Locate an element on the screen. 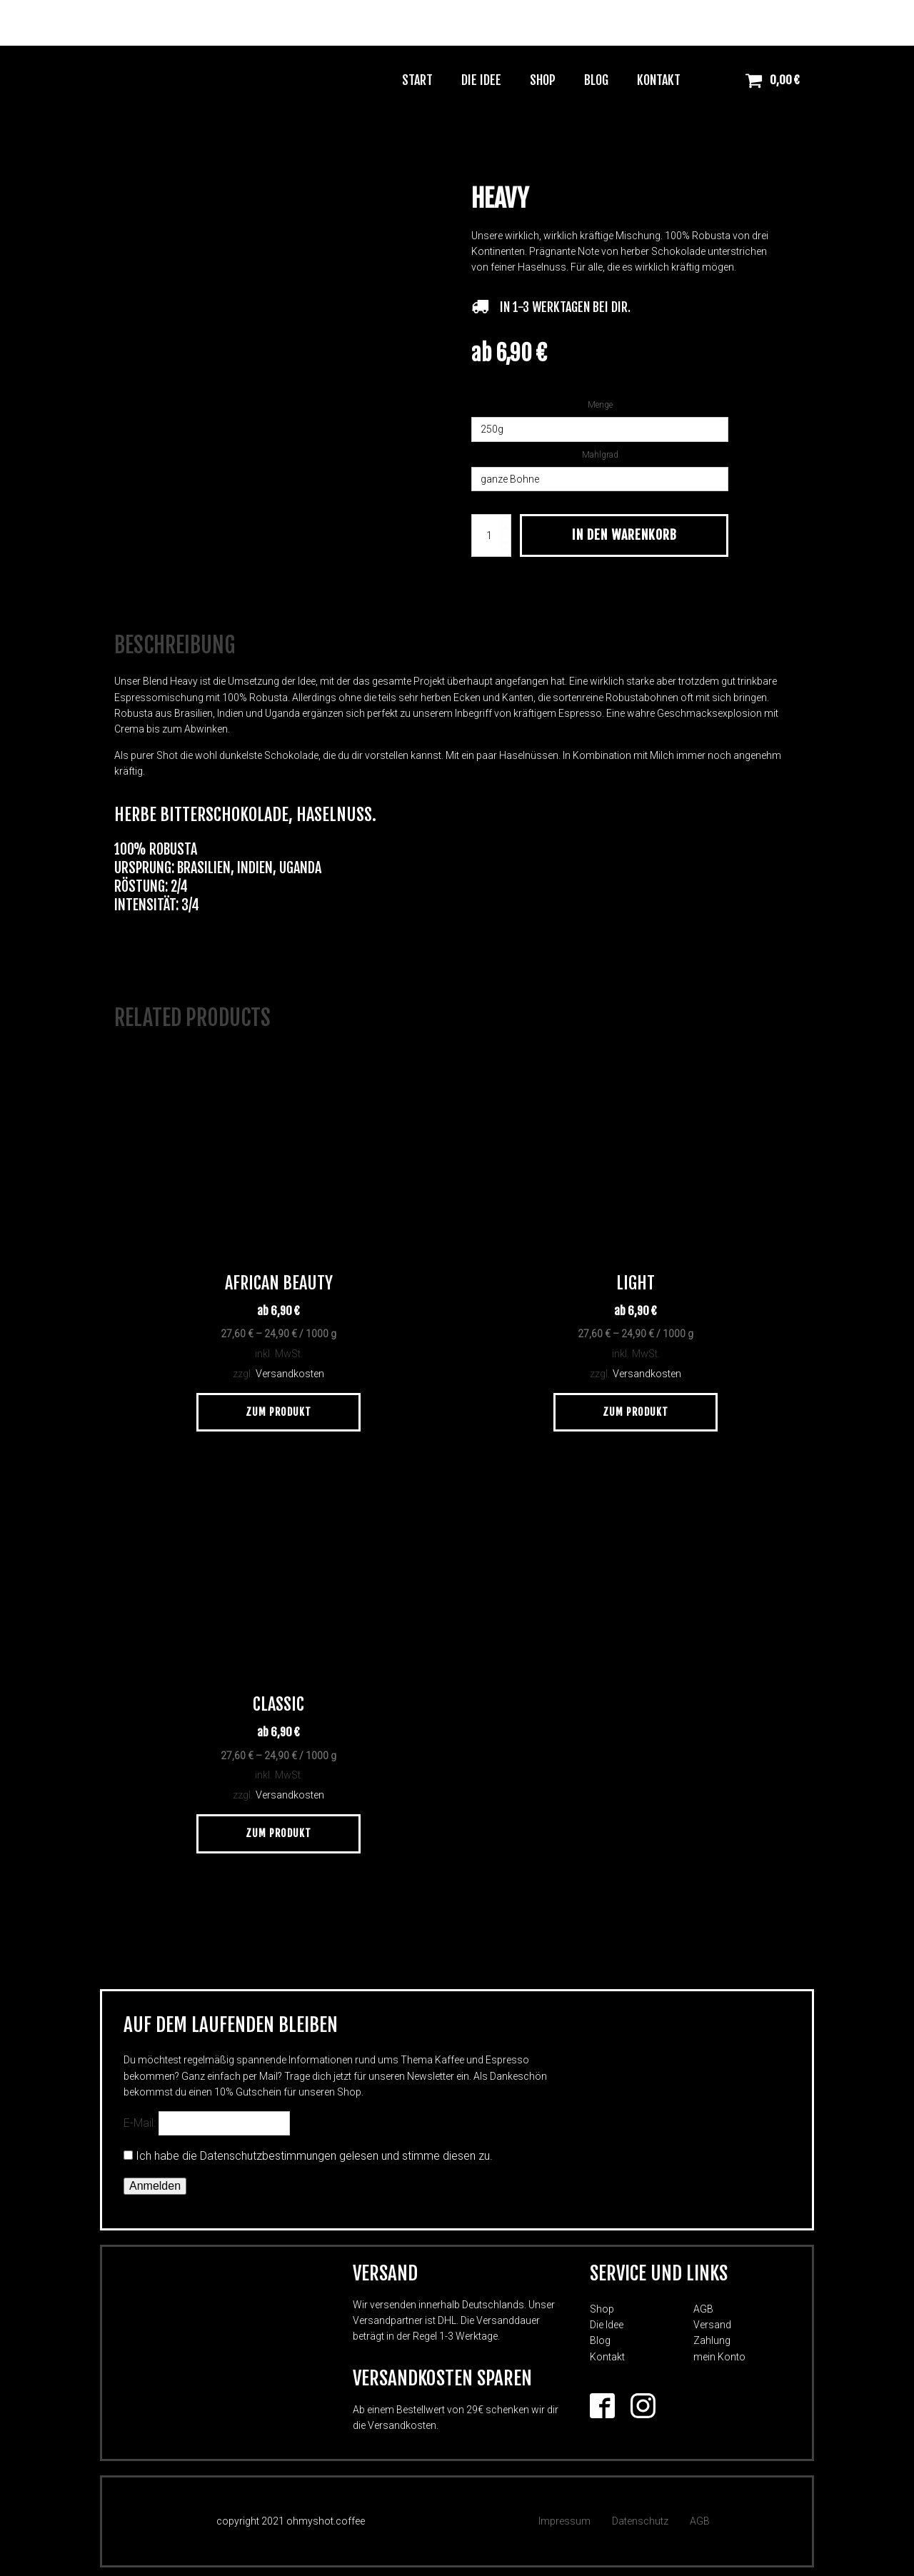 The width and height of the screenshot is (914, 2576). Start is located at coordinates (417, 80).